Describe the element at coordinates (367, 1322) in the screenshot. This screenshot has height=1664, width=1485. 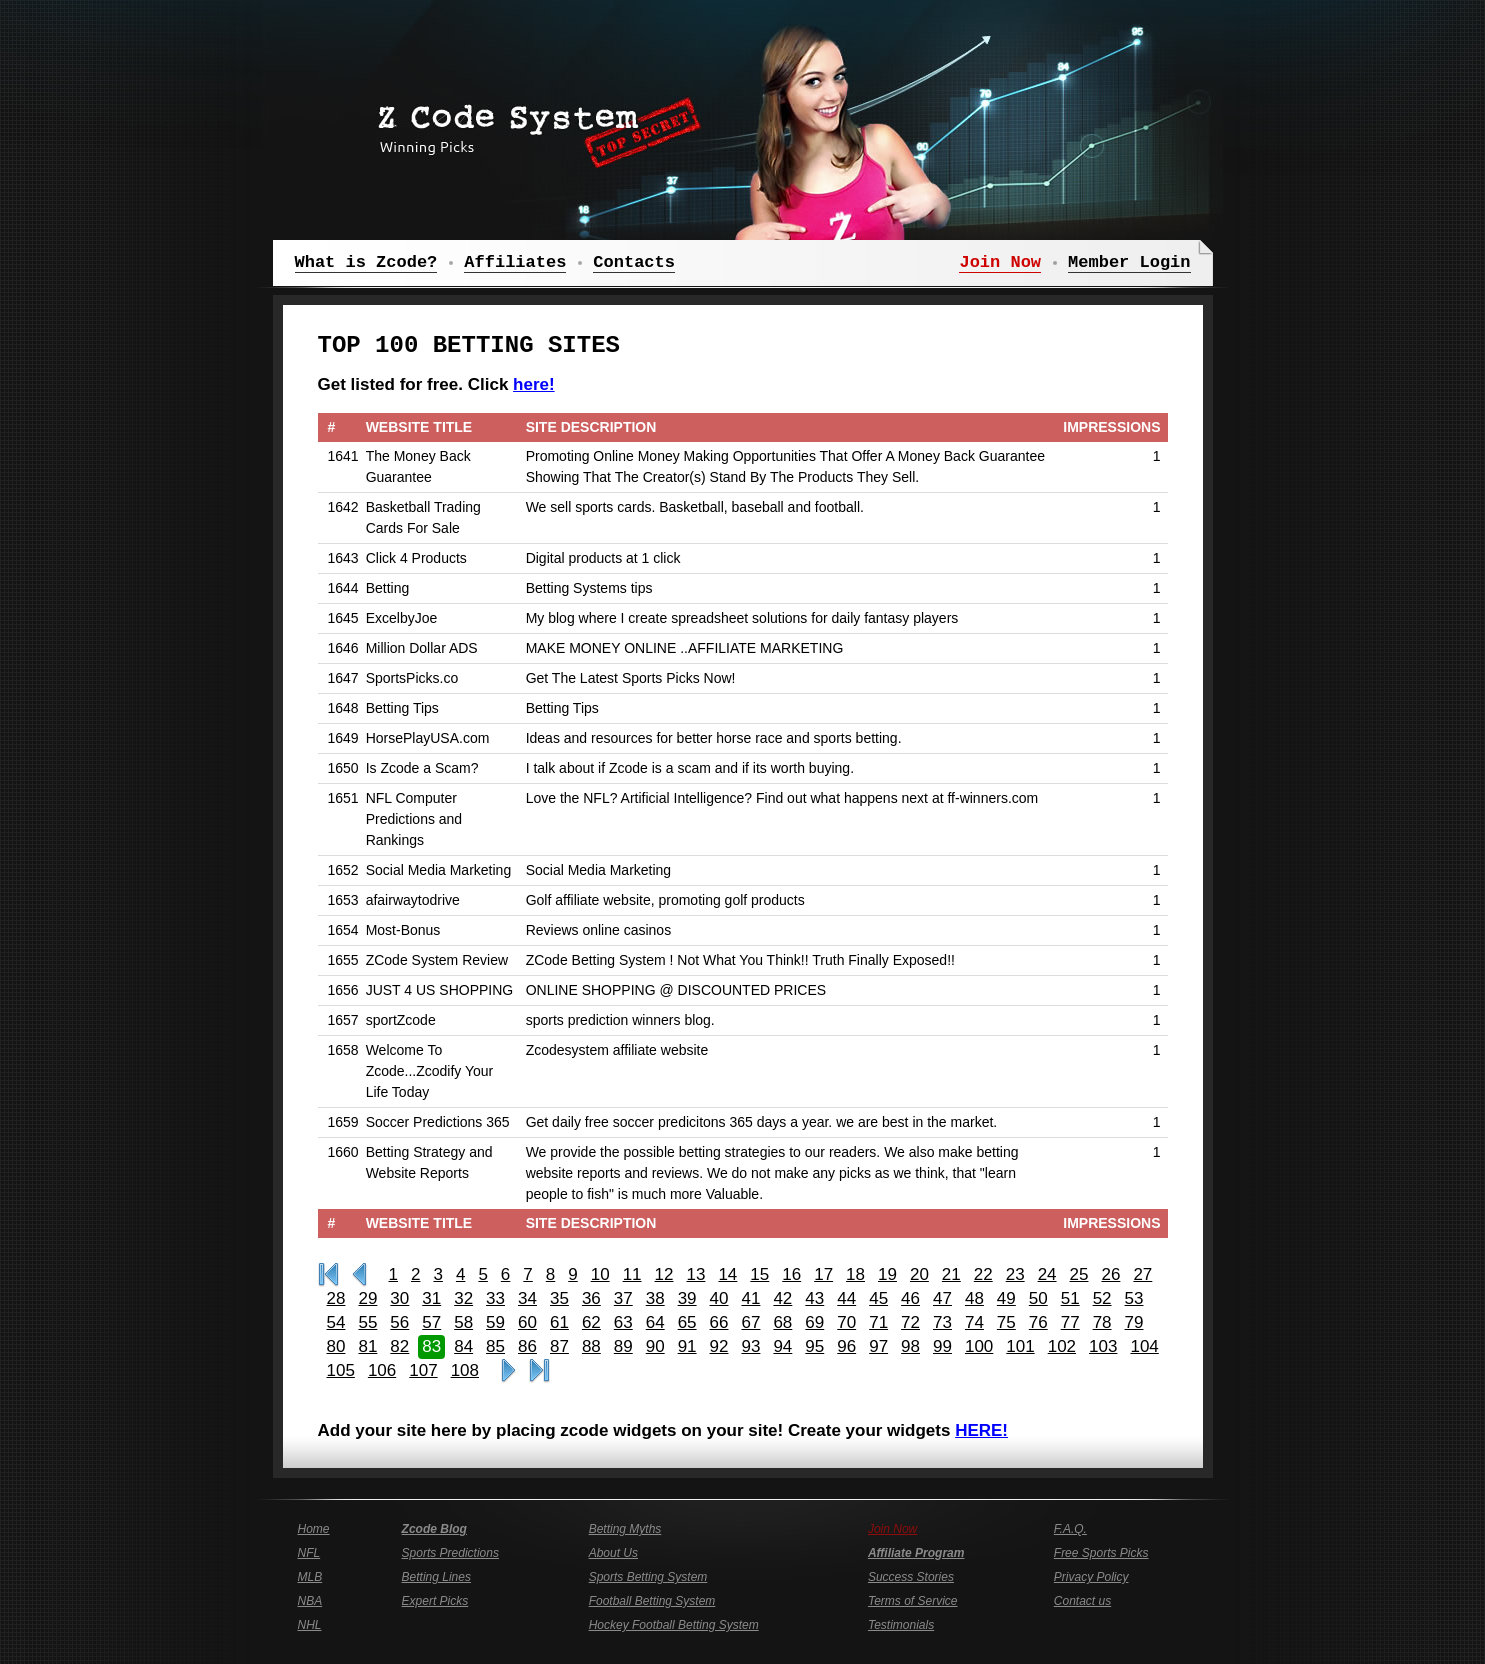
I see `55` at that location.